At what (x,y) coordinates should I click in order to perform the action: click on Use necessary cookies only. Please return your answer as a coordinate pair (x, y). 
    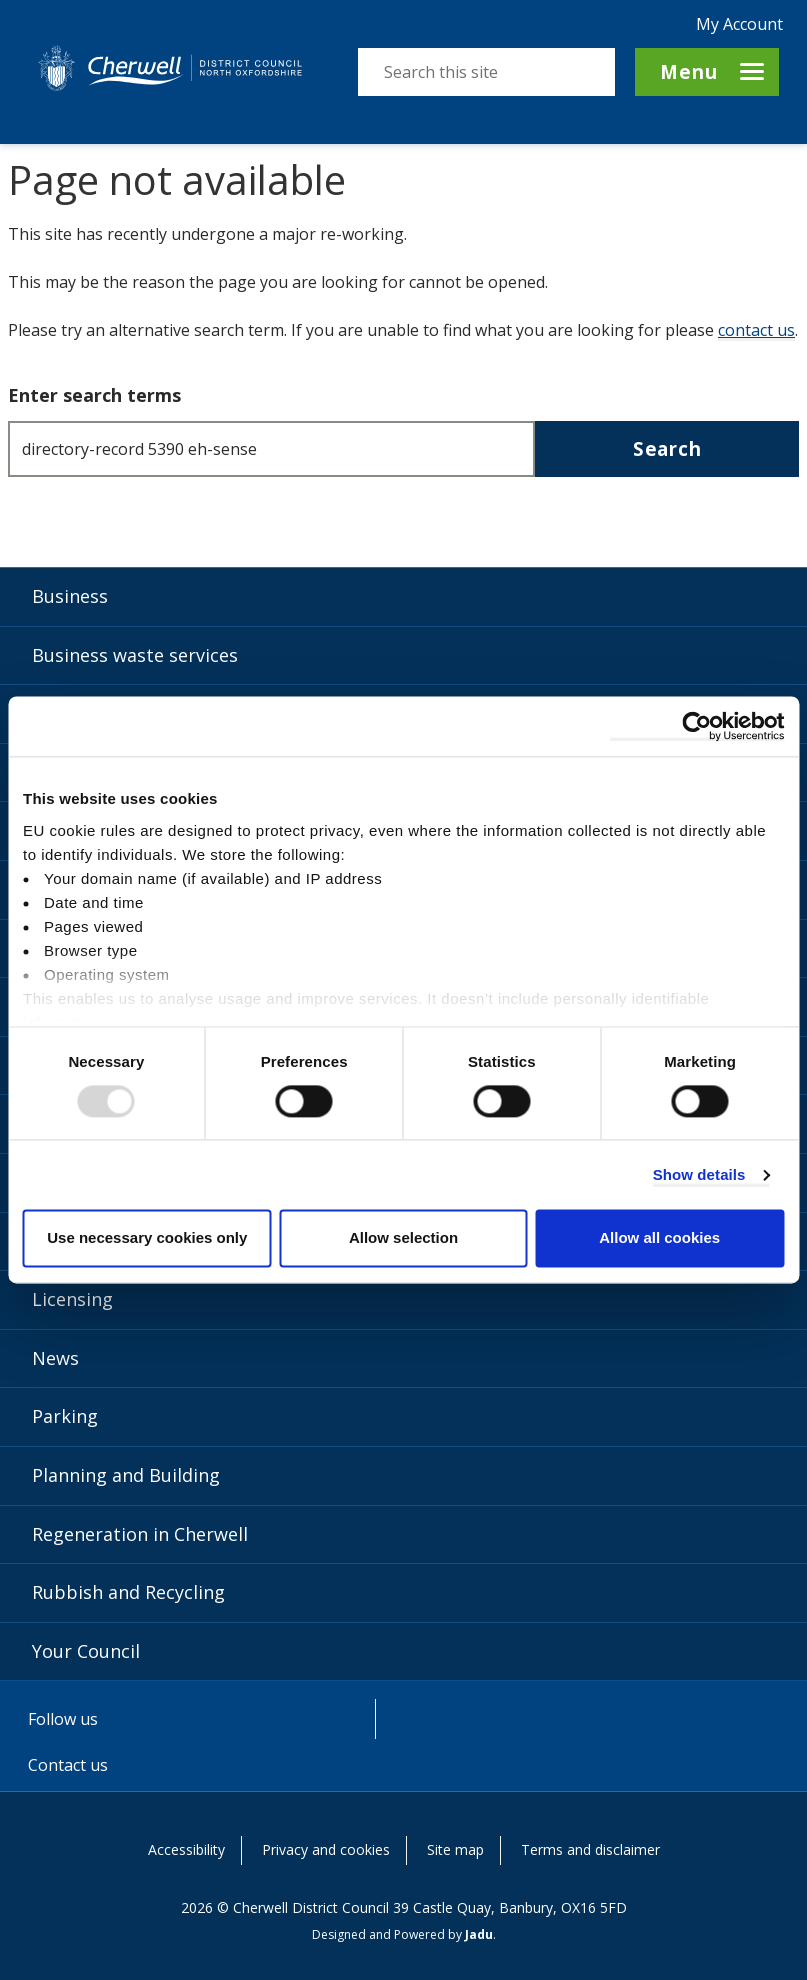
    Looking at the image, I should click on (147, 1238).